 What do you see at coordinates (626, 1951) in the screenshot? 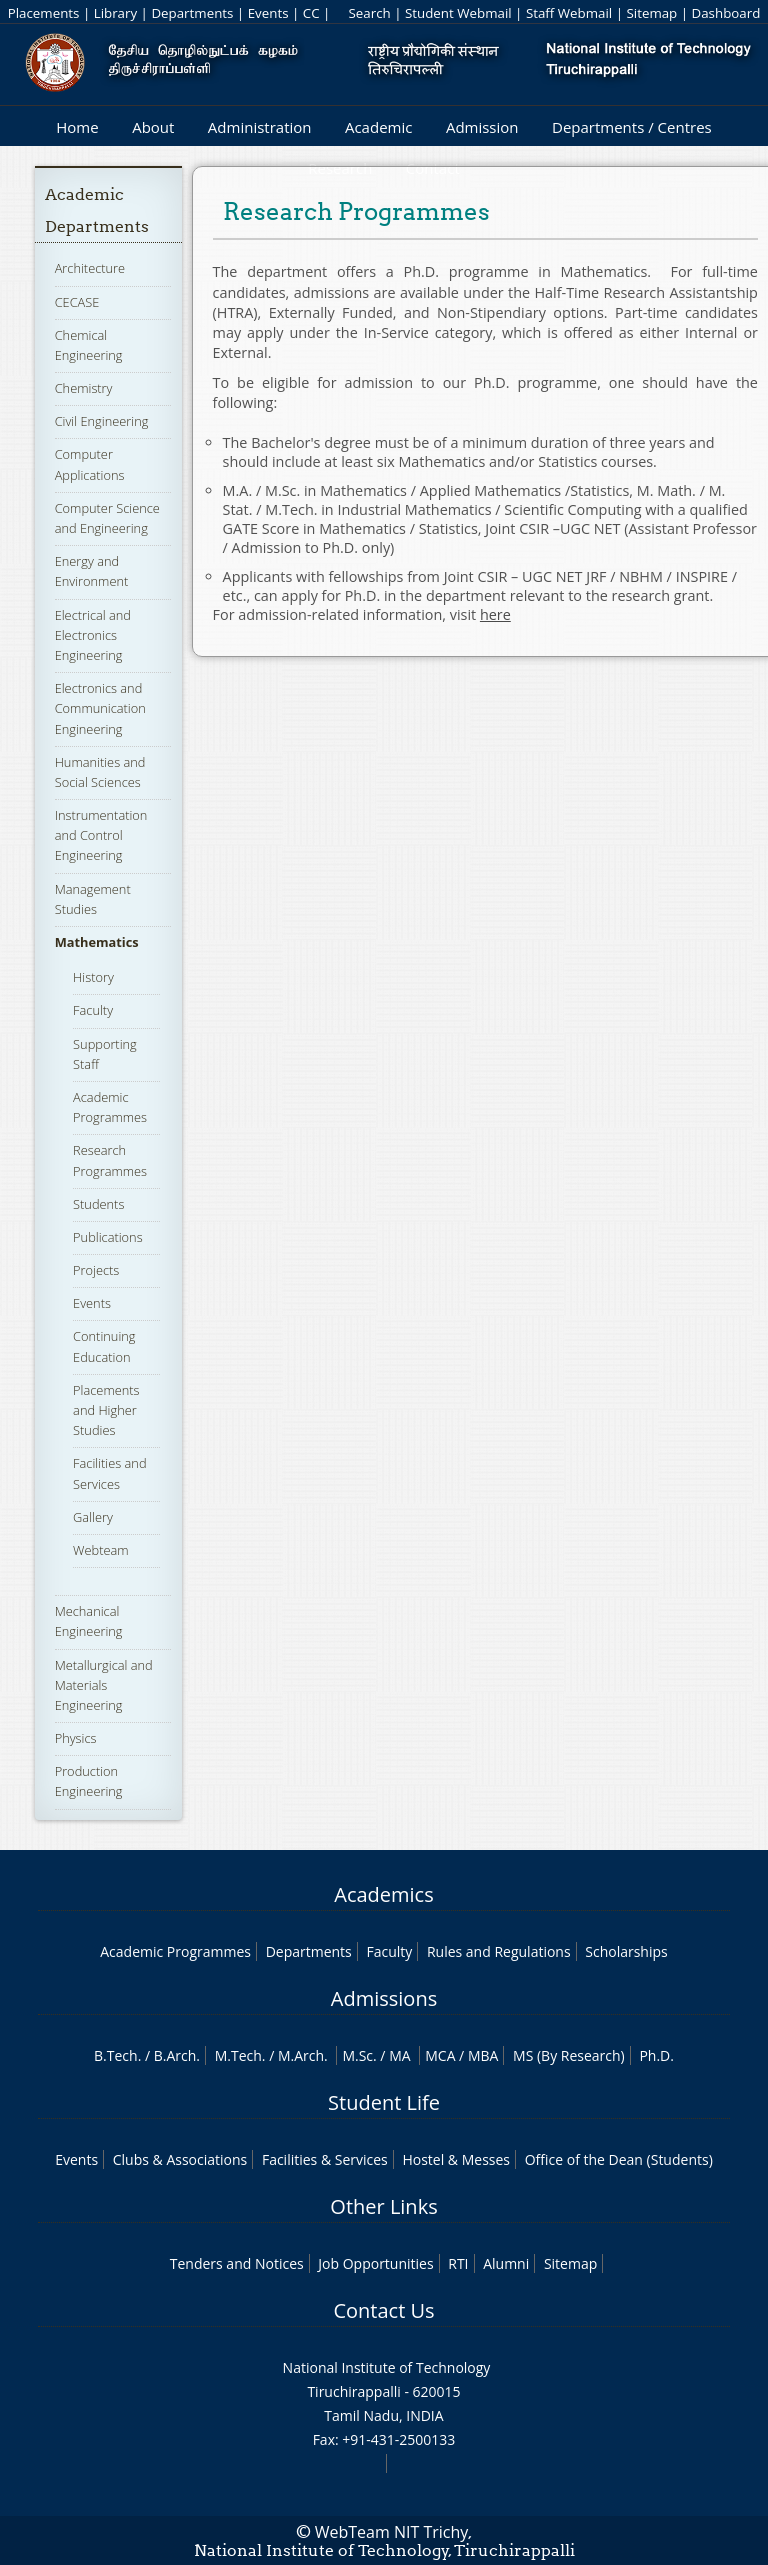
I see `Scholarships` at bounding box center [626, 1951].